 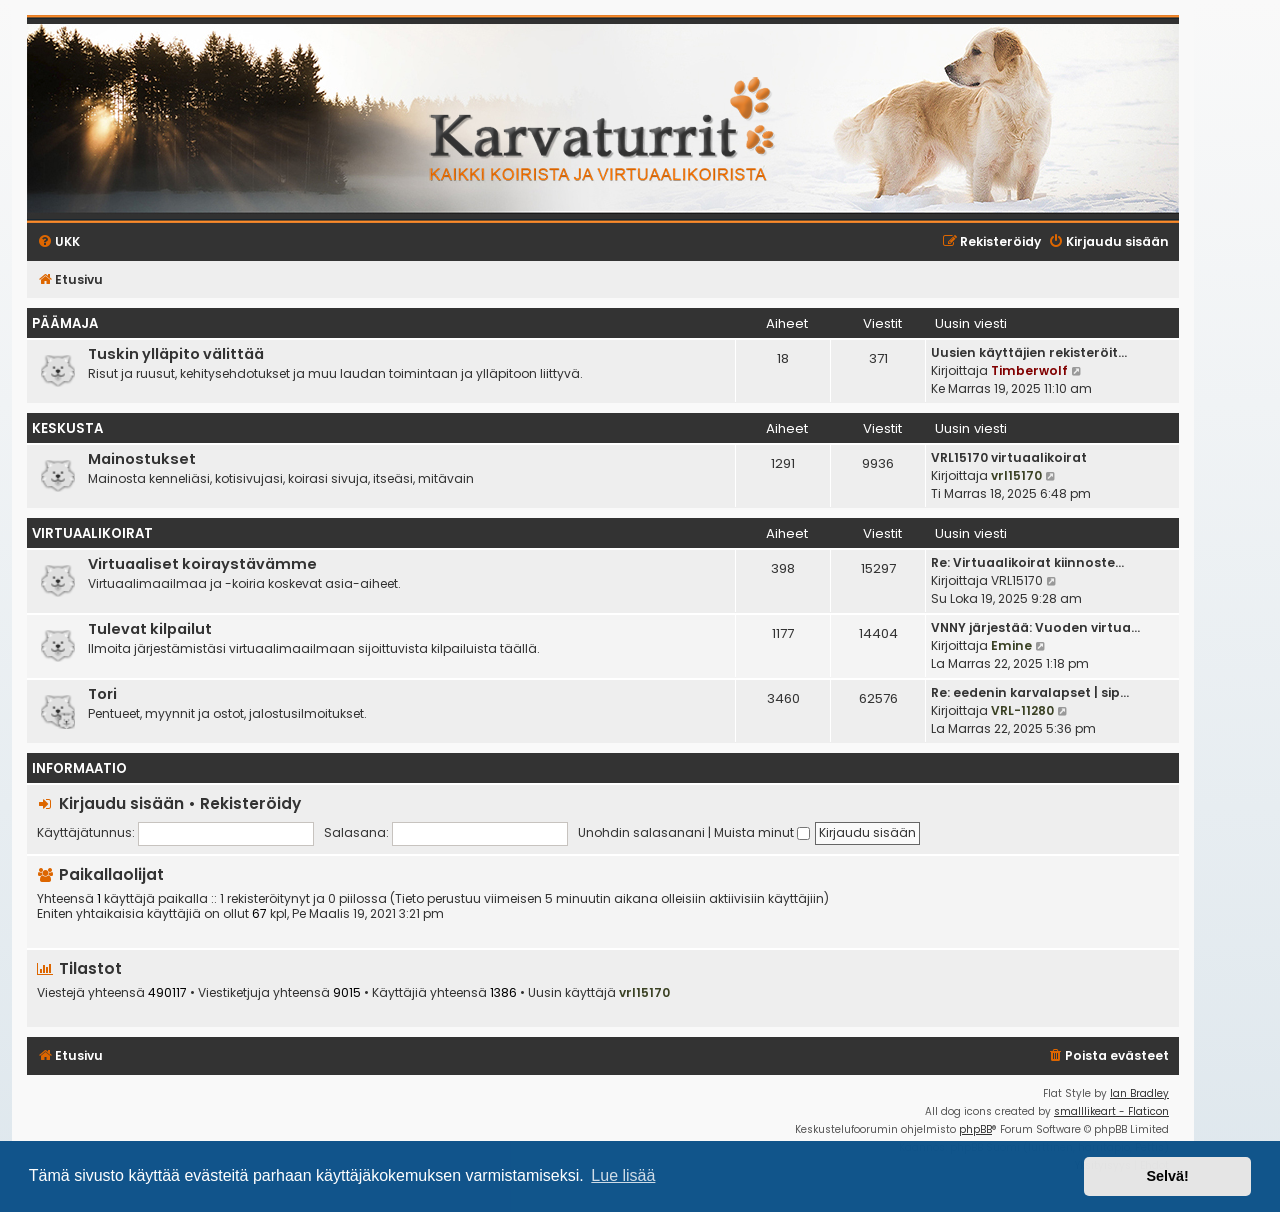 What do you see at coordinates (1035, 627) in the screenshot?
I see `VNNY järjestää: Vuoden virtua…` at bounding box center [1035, 627].